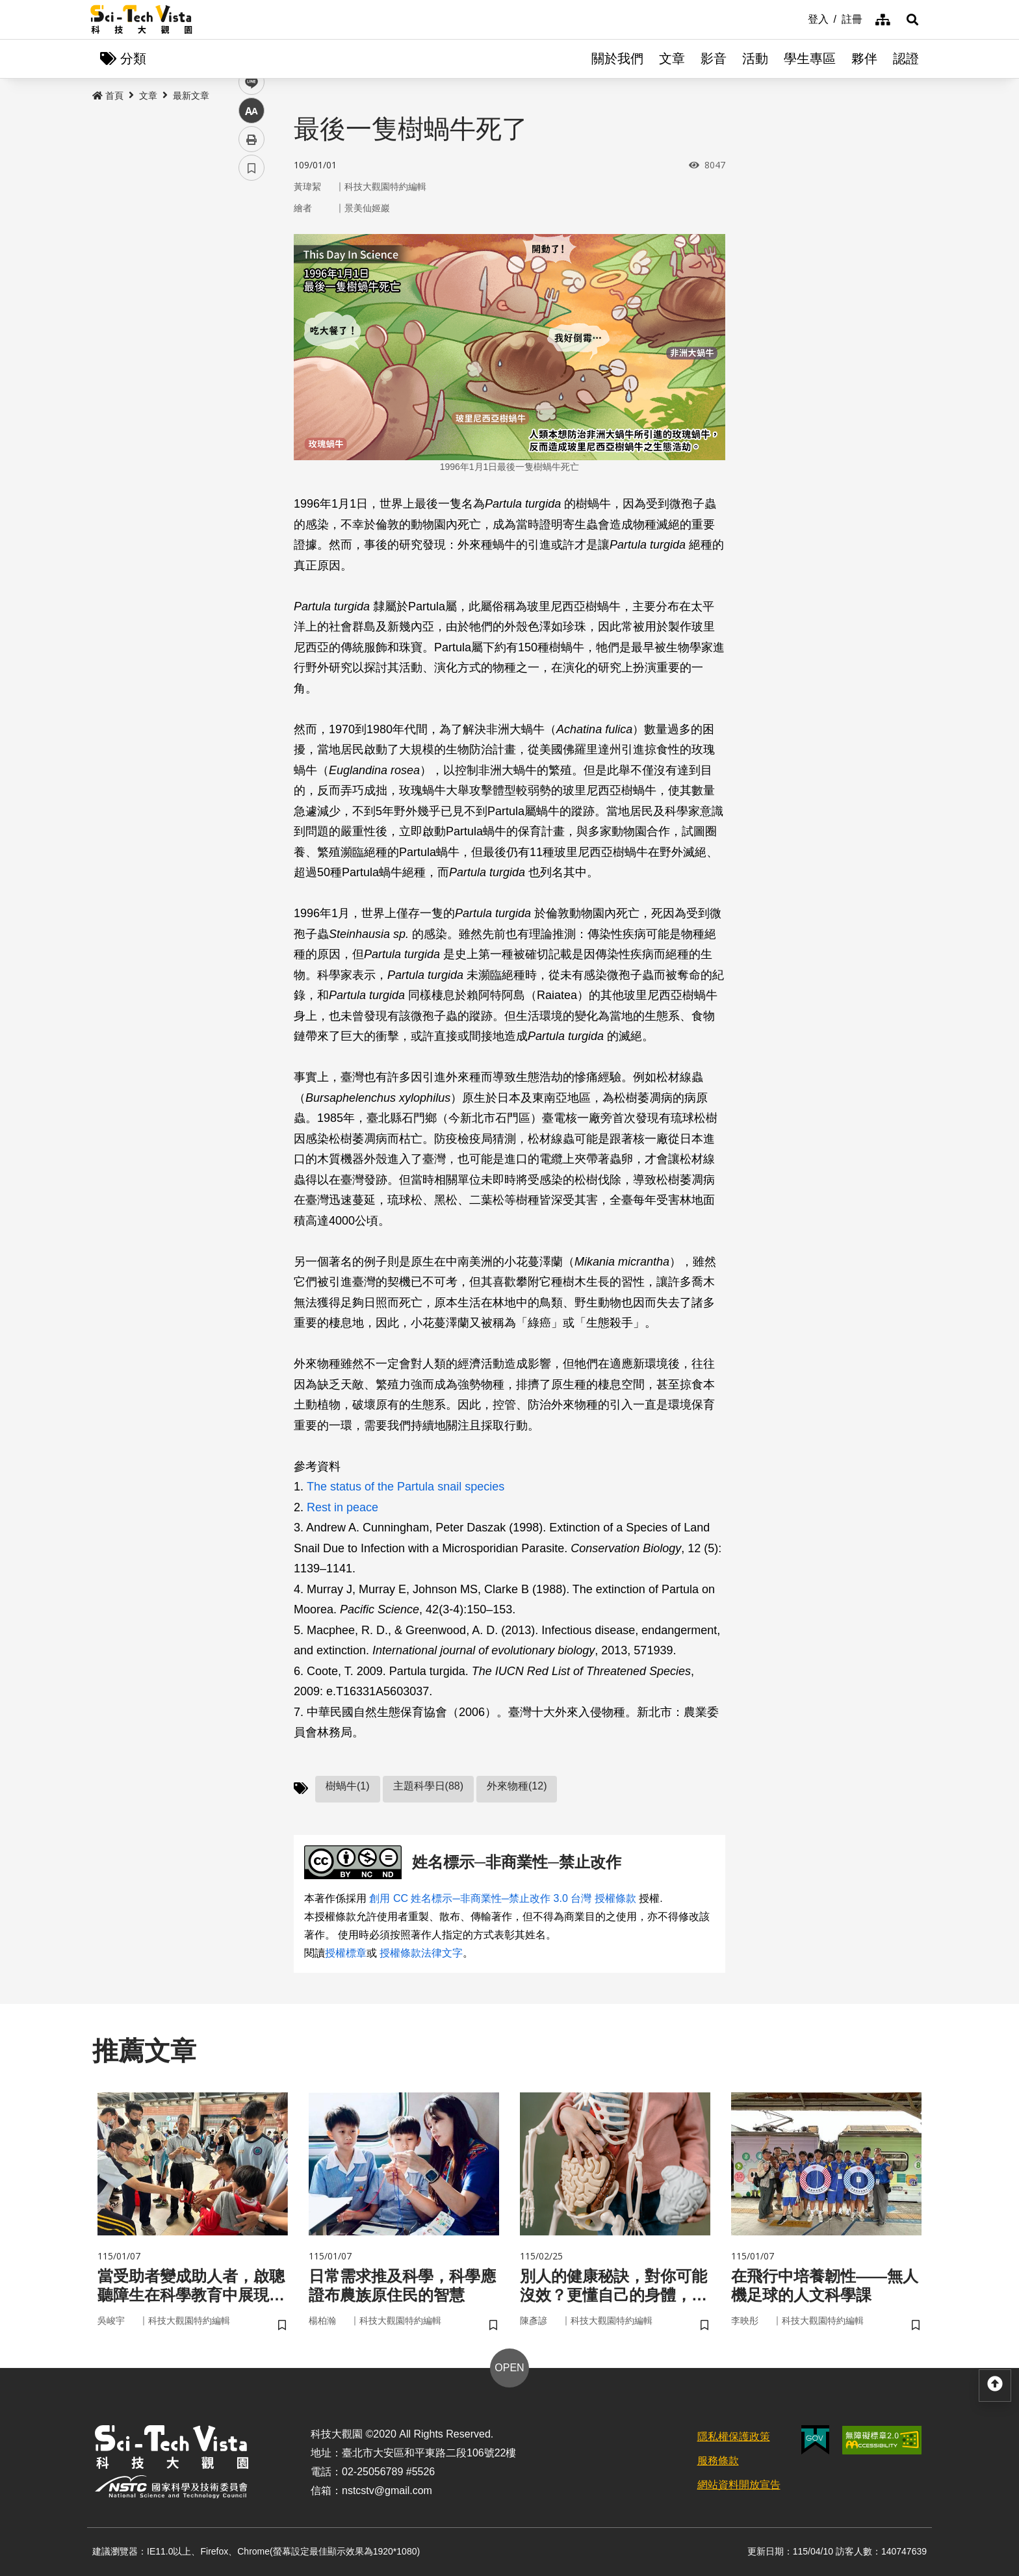 Image resolution: width=1019 pixels, height=2576 pixels. What do you see at coordinates (247, 305) in the screenshot?
I see `line` at bounding box center [247, 305].